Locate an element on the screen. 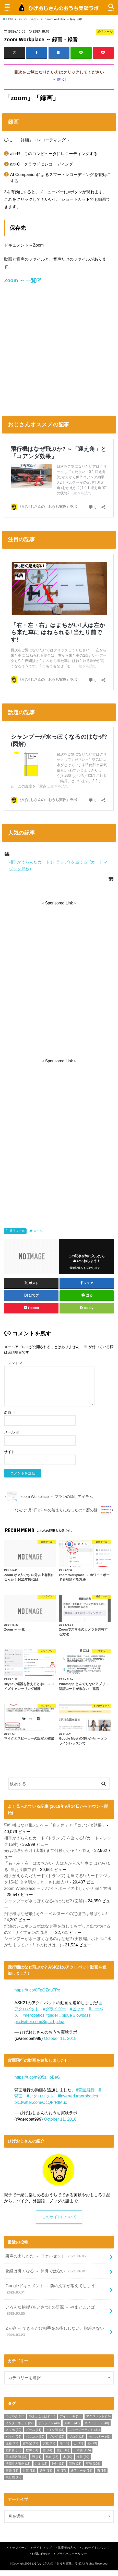  ズーム is located at coordinates (37, 1231).